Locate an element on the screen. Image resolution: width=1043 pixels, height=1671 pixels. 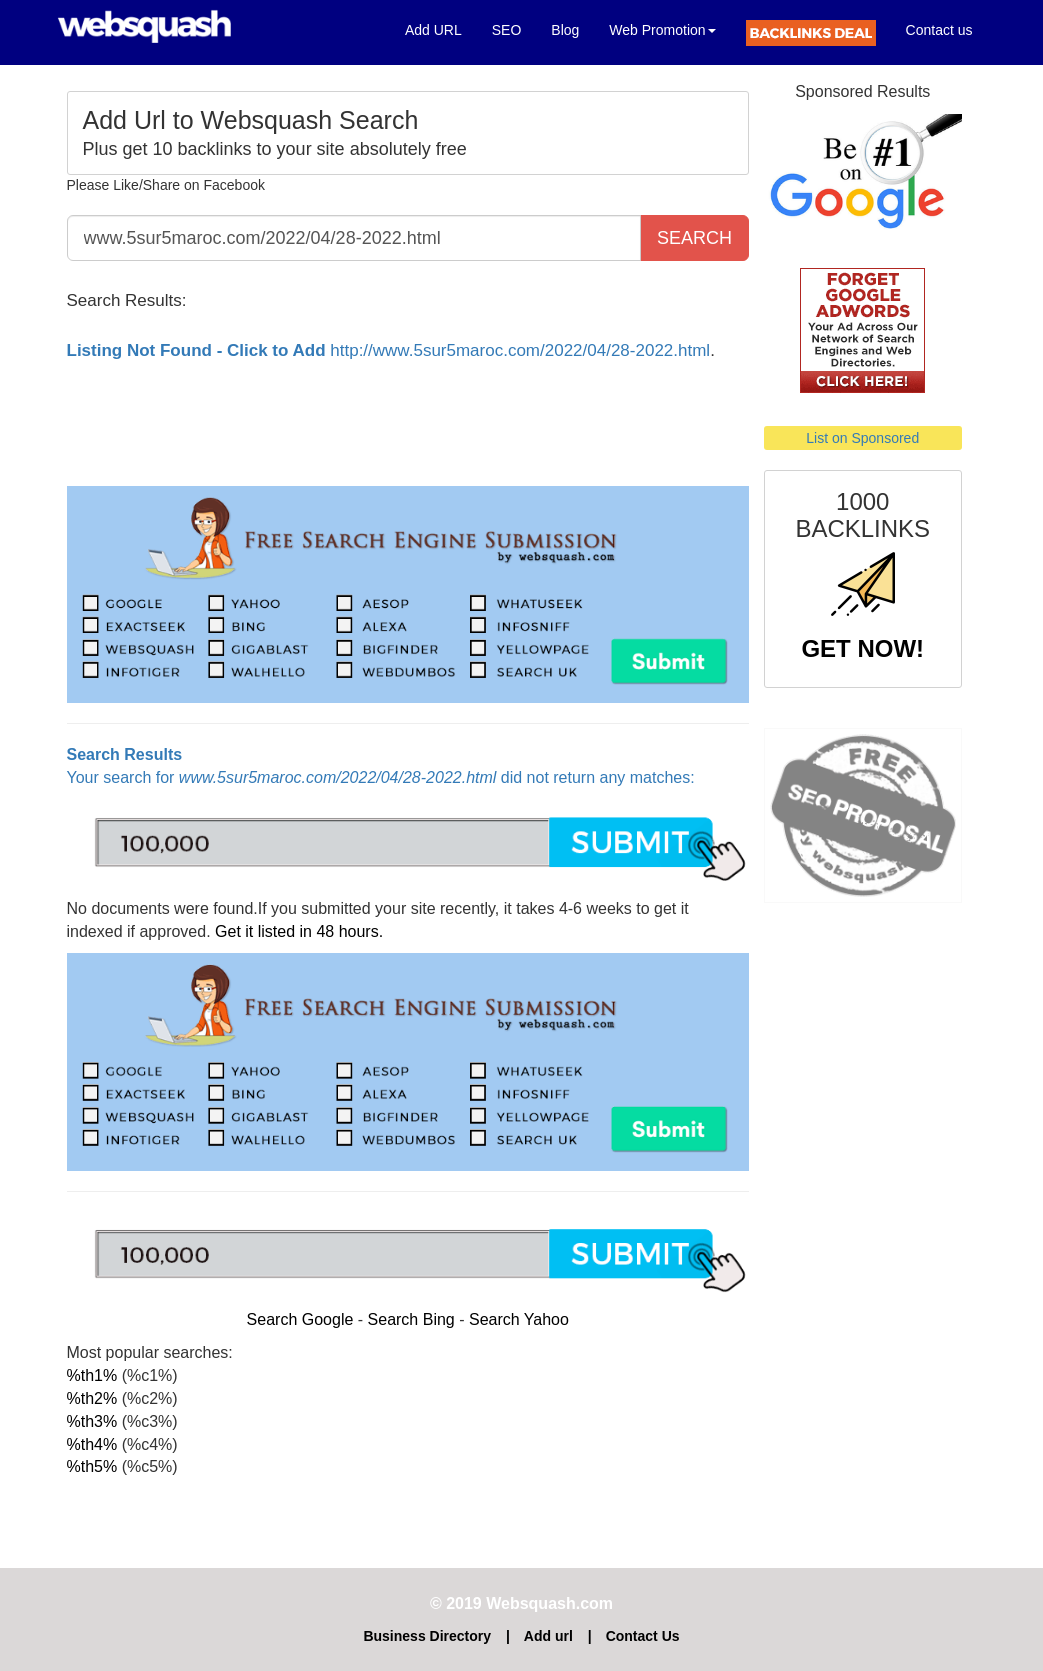
Contact Us is located at coordinates (643, 1636).